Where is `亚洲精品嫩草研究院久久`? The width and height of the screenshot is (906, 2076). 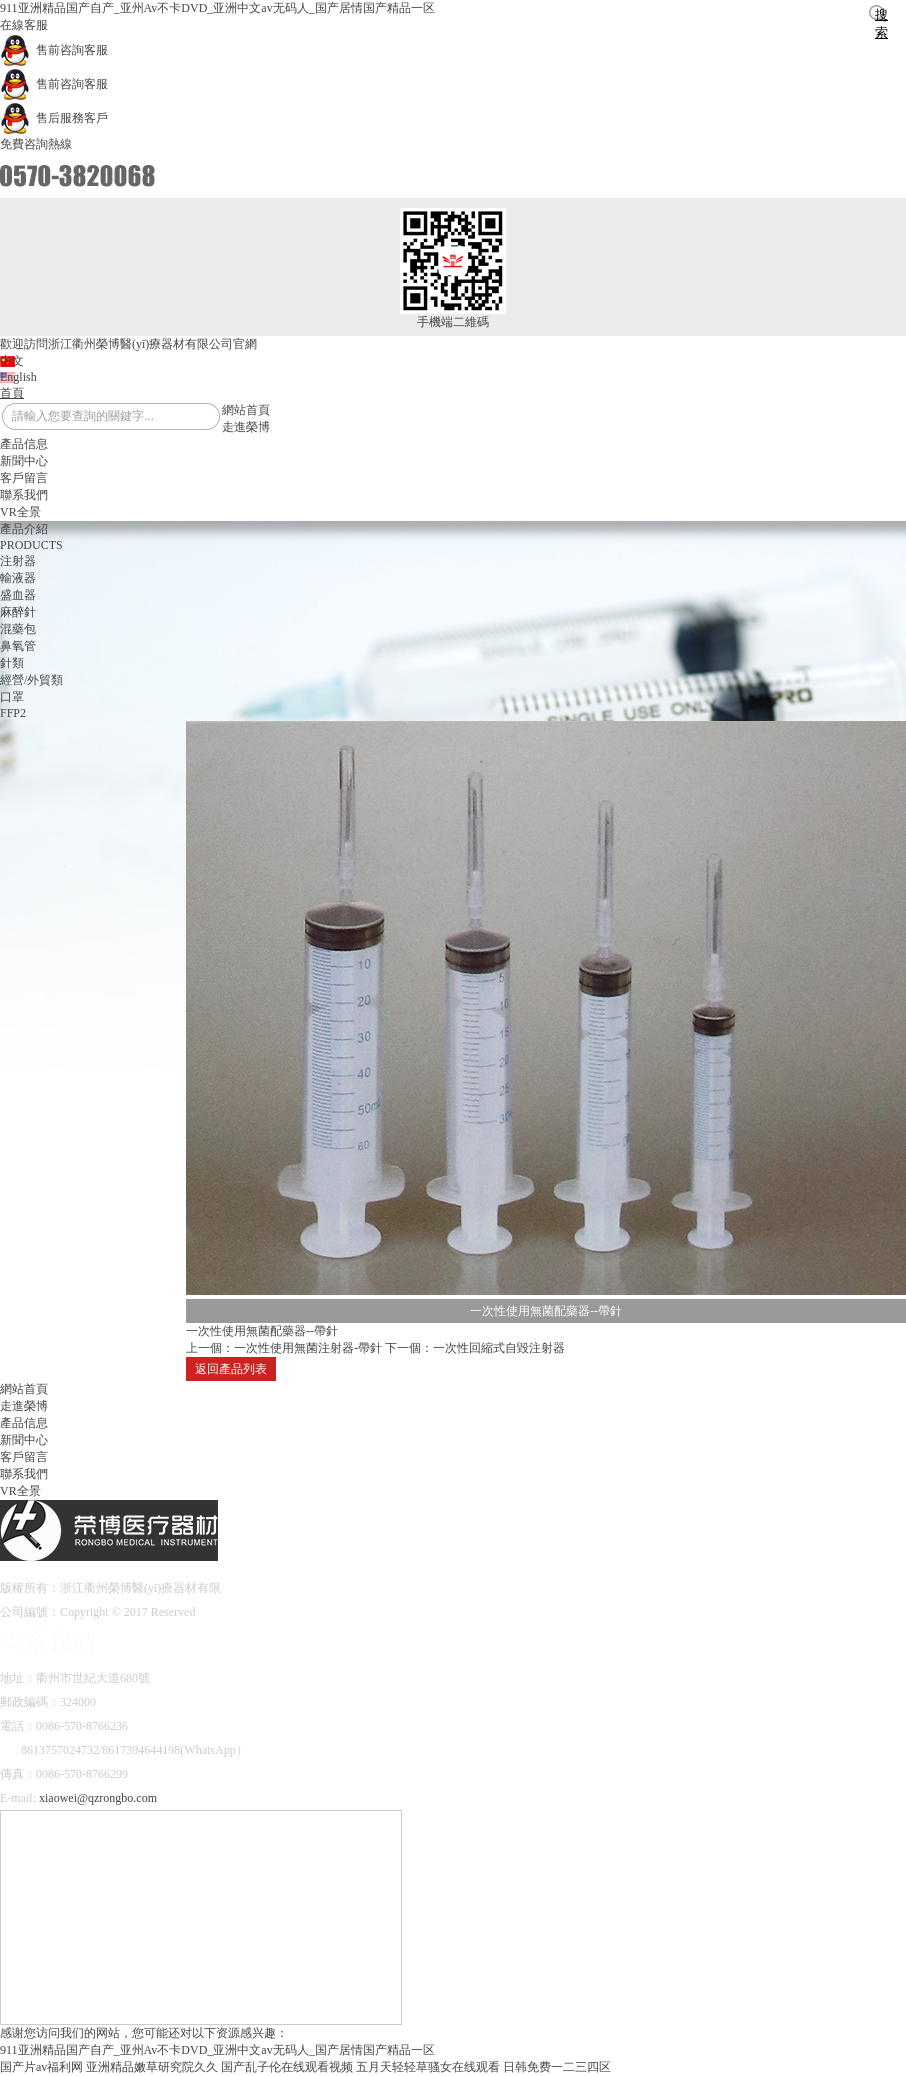
亚洲精品嫩草研究院久久 is located at coordinates (152, 2067).